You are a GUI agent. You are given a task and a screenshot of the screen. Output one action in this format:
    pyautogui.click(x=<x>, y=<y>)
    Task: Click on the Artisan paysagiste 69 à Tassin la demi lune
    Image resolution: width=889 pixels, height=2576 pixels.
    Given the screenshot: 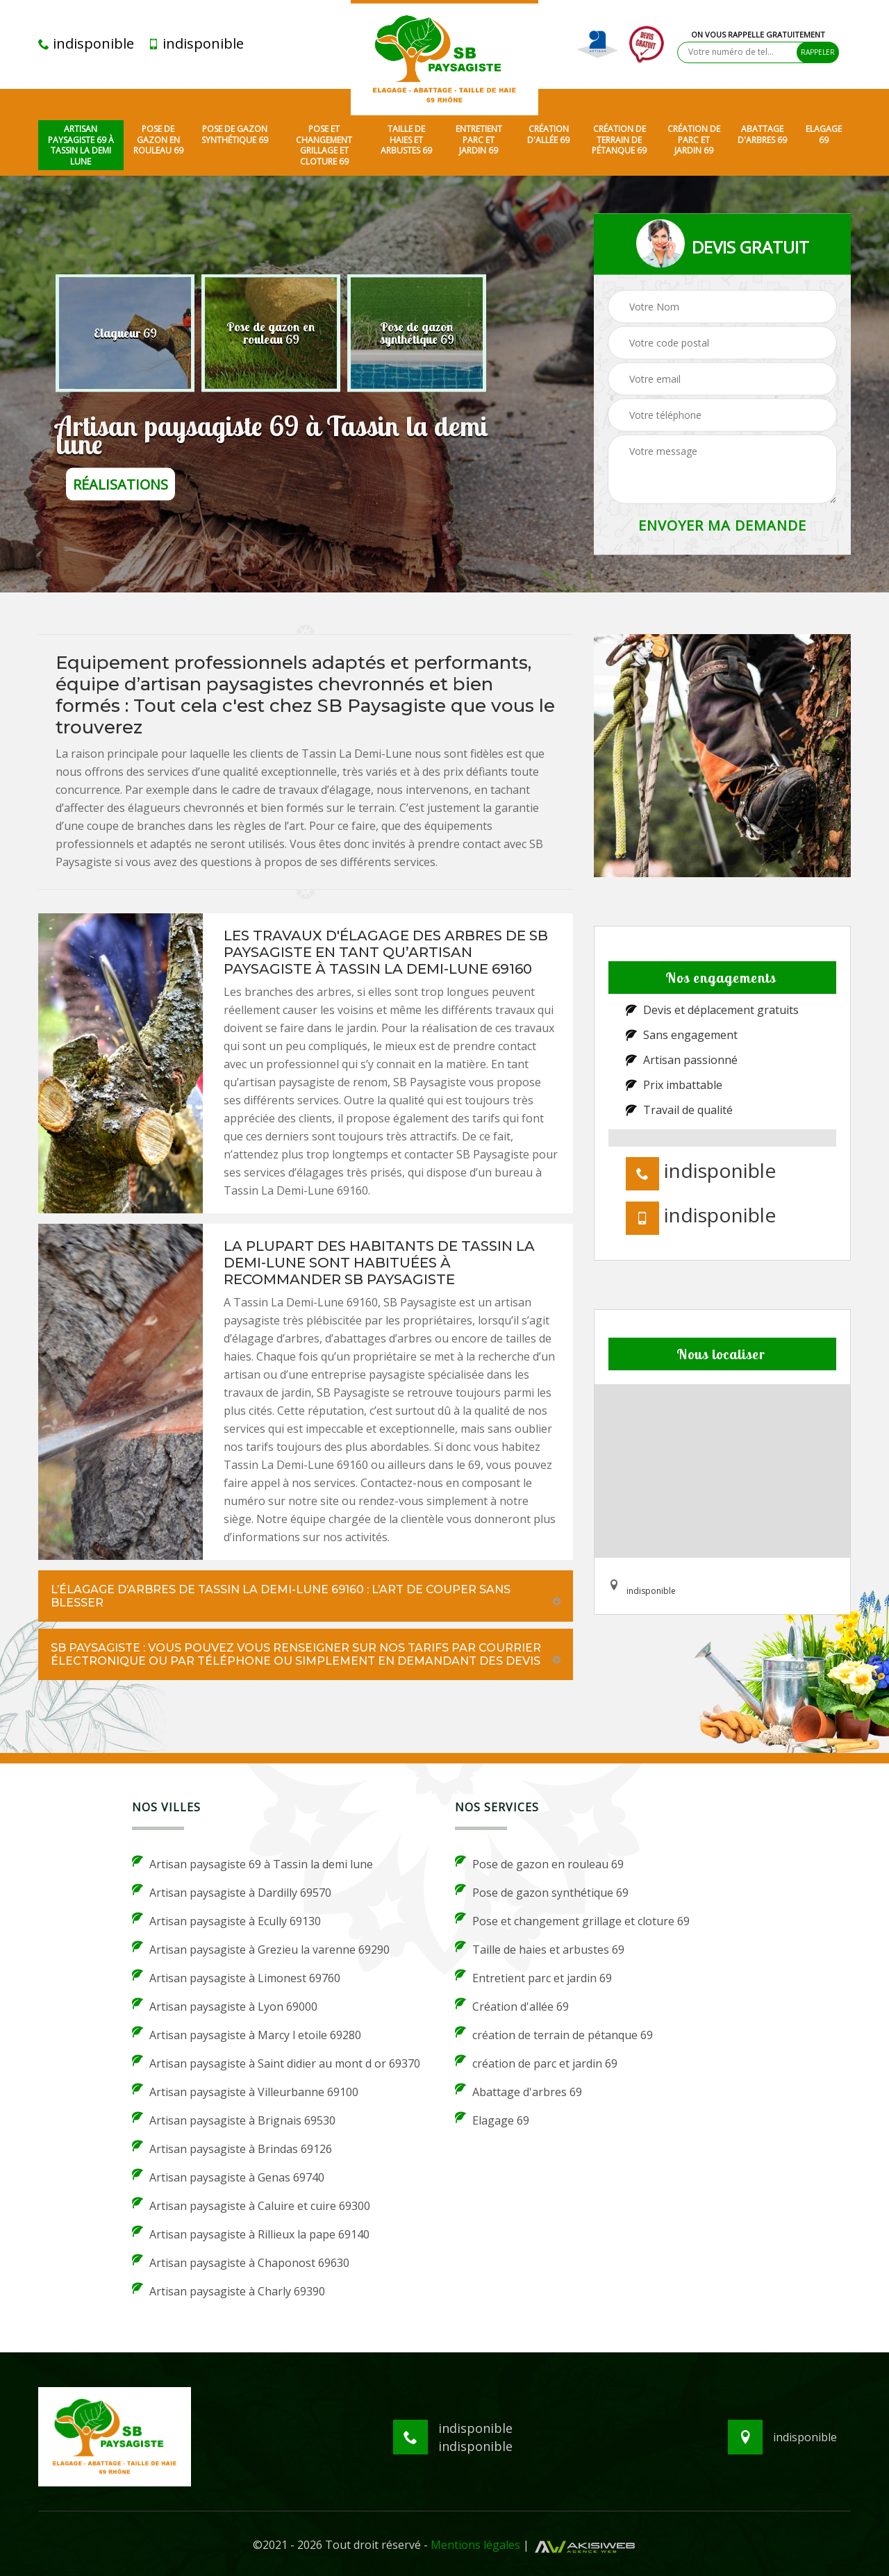 What is the action you would take?
    pyautogui.click(x=81, y=145)
    